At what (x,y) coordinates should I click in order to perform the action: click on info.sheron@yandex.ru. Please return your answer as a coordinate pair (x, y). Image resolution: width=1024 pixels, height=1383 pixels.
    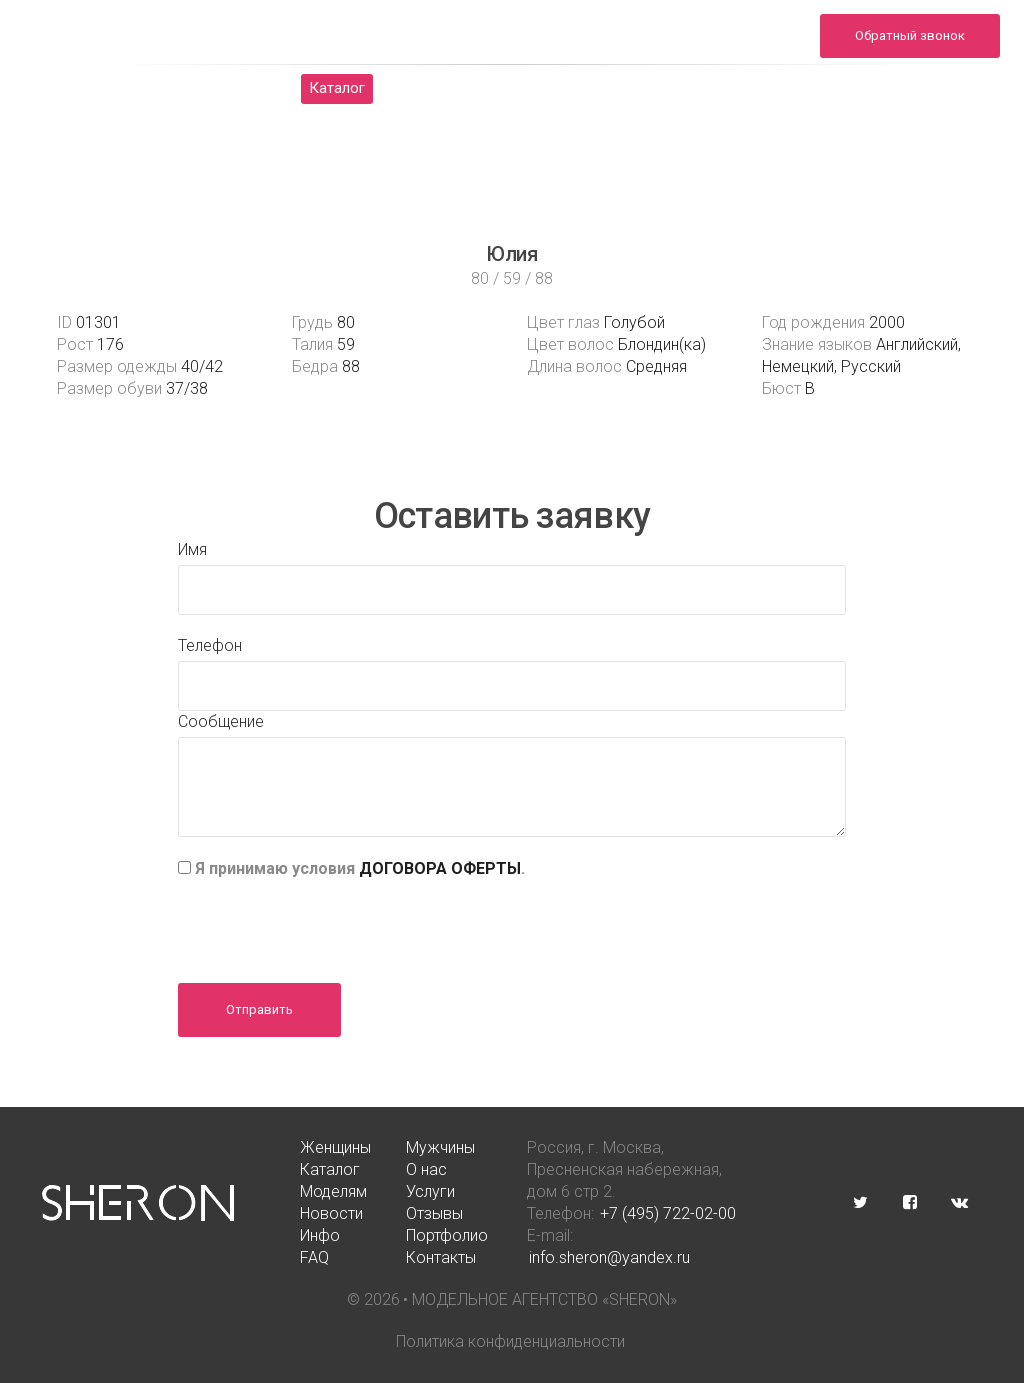
    Looking at the image, I should click on (717, 46).